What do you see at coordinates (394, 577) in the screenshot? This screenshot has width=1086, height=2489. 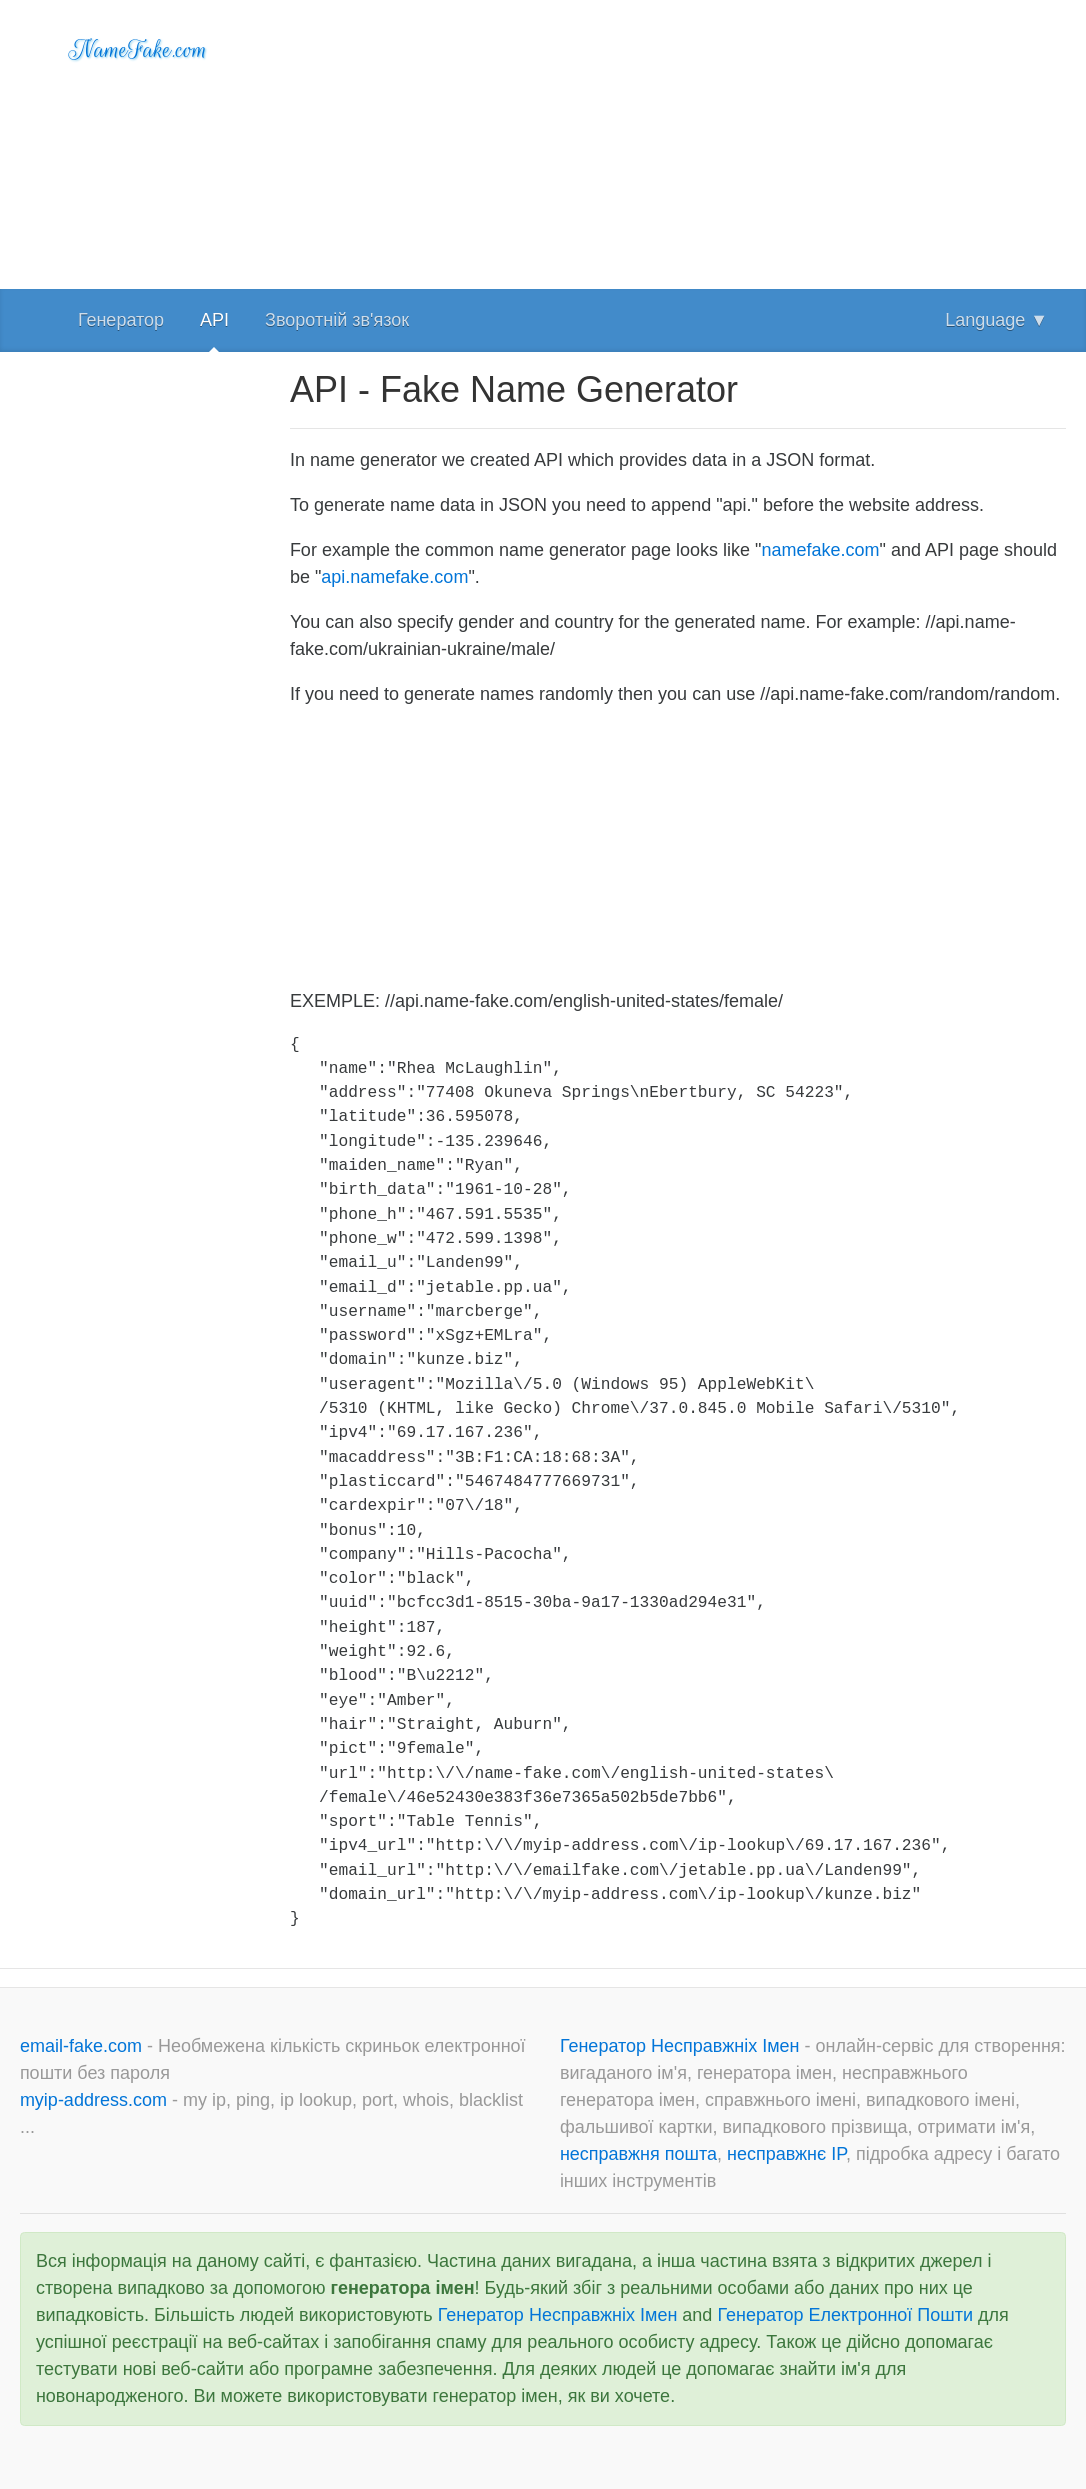 I see `api.namefake.com` at bounding box center [394, 577].